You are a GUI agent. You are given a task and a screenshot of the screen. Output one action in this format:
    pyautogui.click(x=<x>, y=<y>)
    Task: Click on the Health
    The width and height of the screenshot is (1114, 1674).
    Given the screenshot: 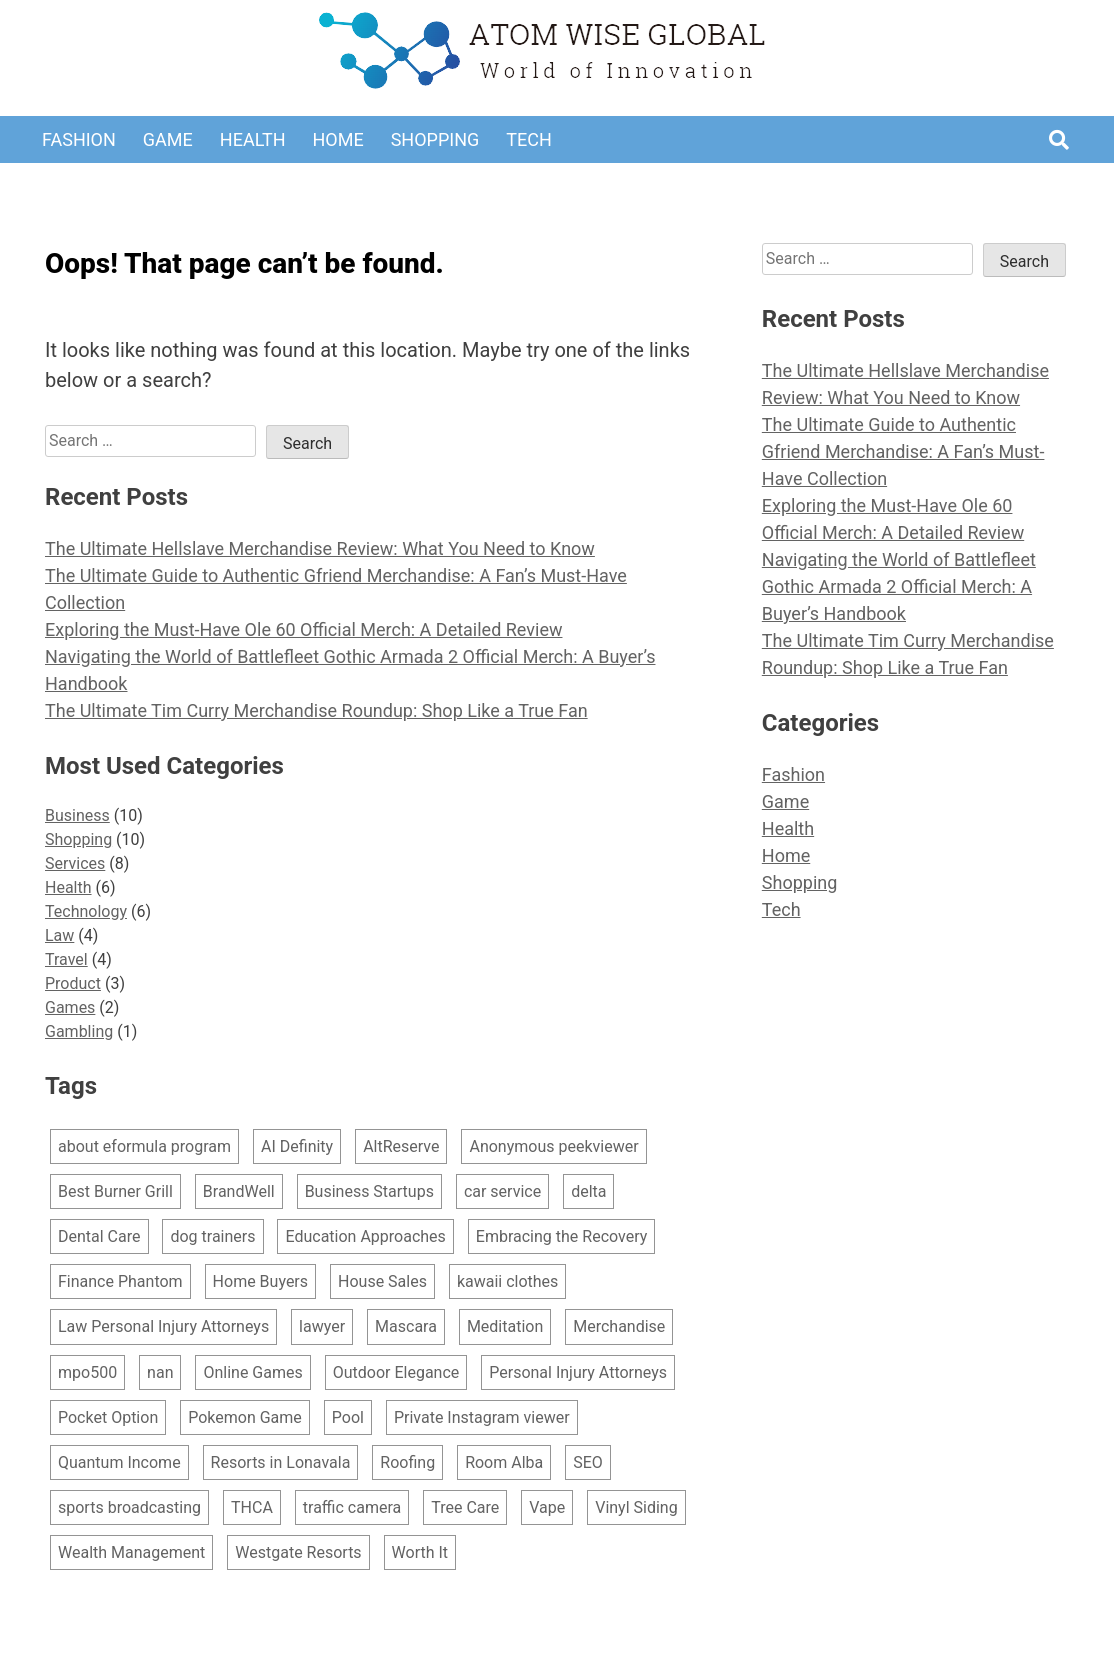 What is the action you would take?
    pyautogui.click(x=253, y=139)
    